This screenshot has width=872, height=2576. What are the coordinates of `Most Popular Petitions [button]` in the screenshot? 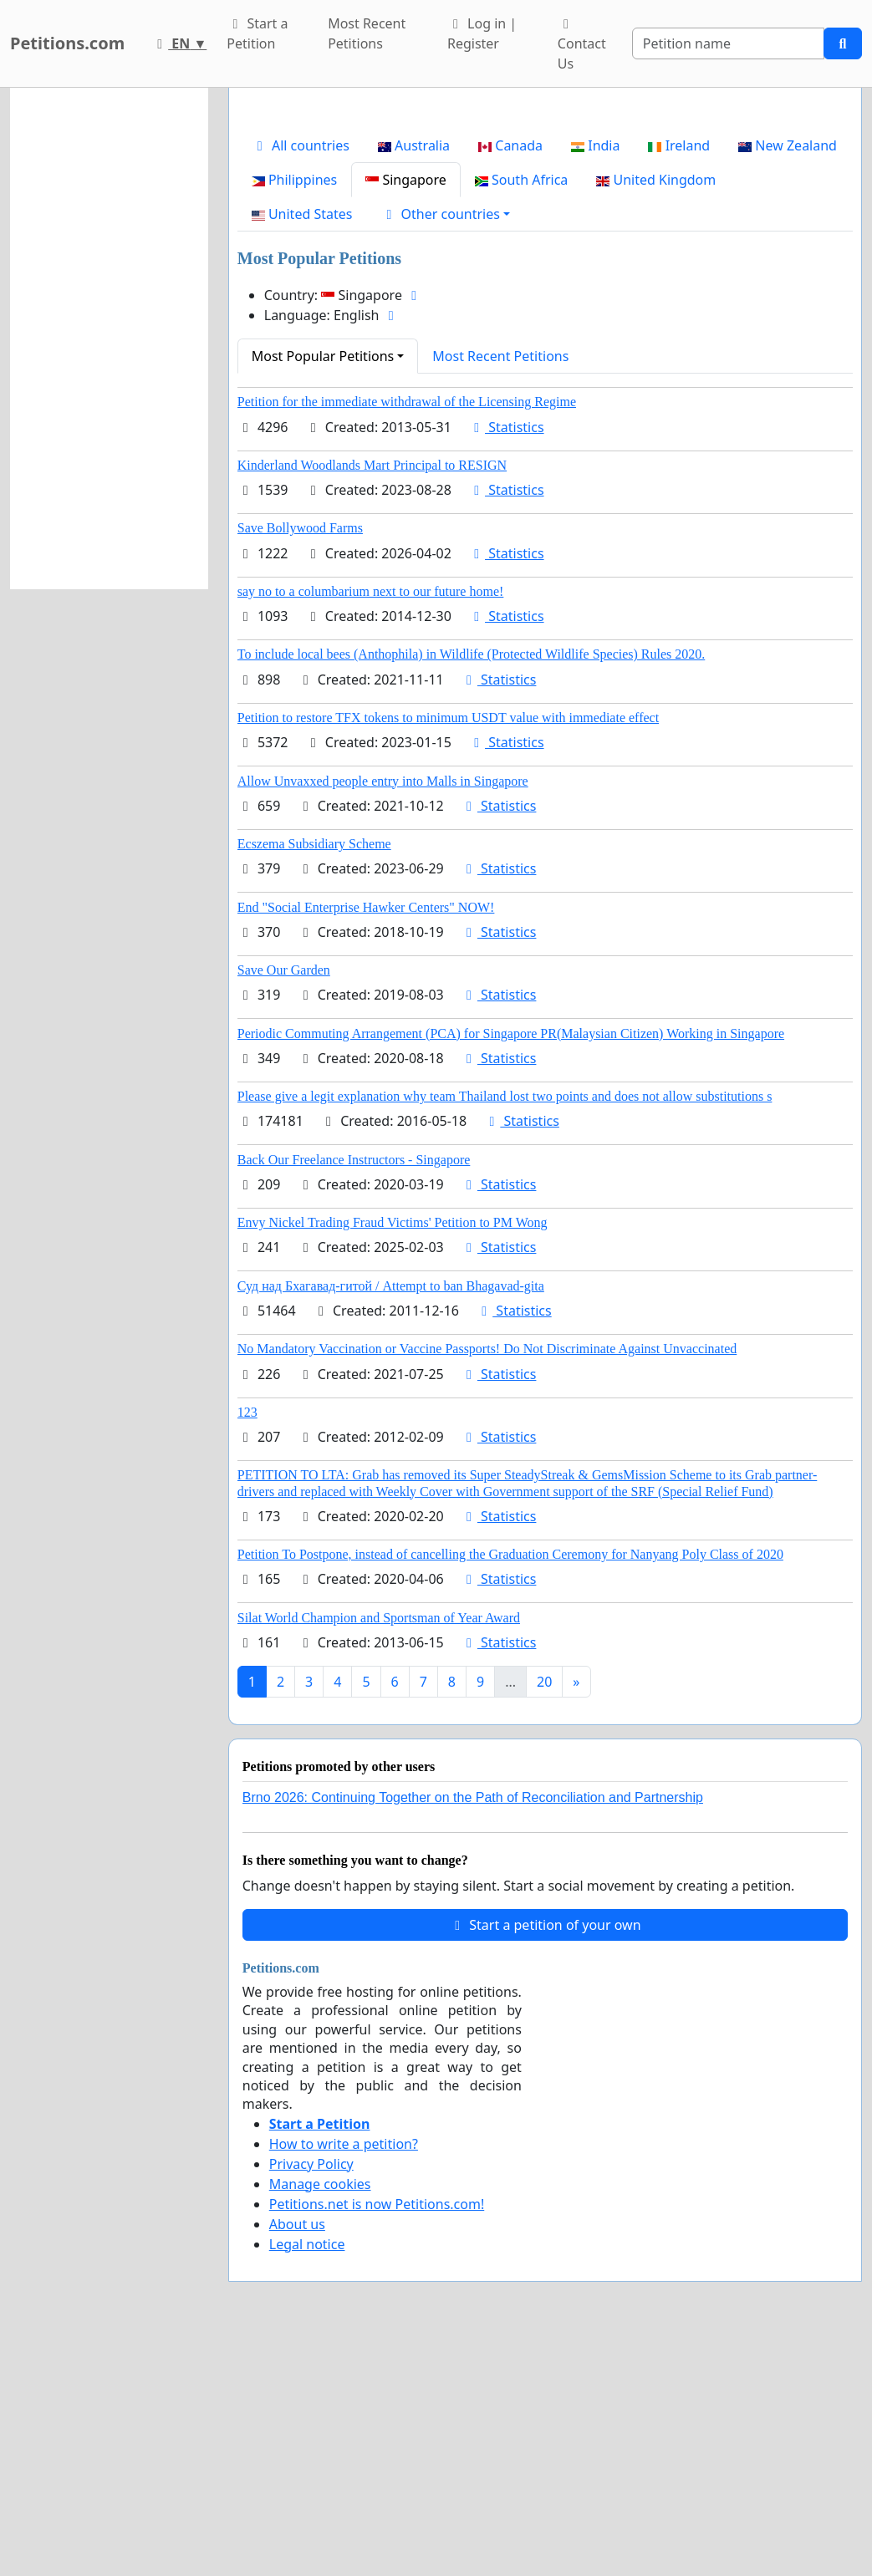 It's located at (323, 590).